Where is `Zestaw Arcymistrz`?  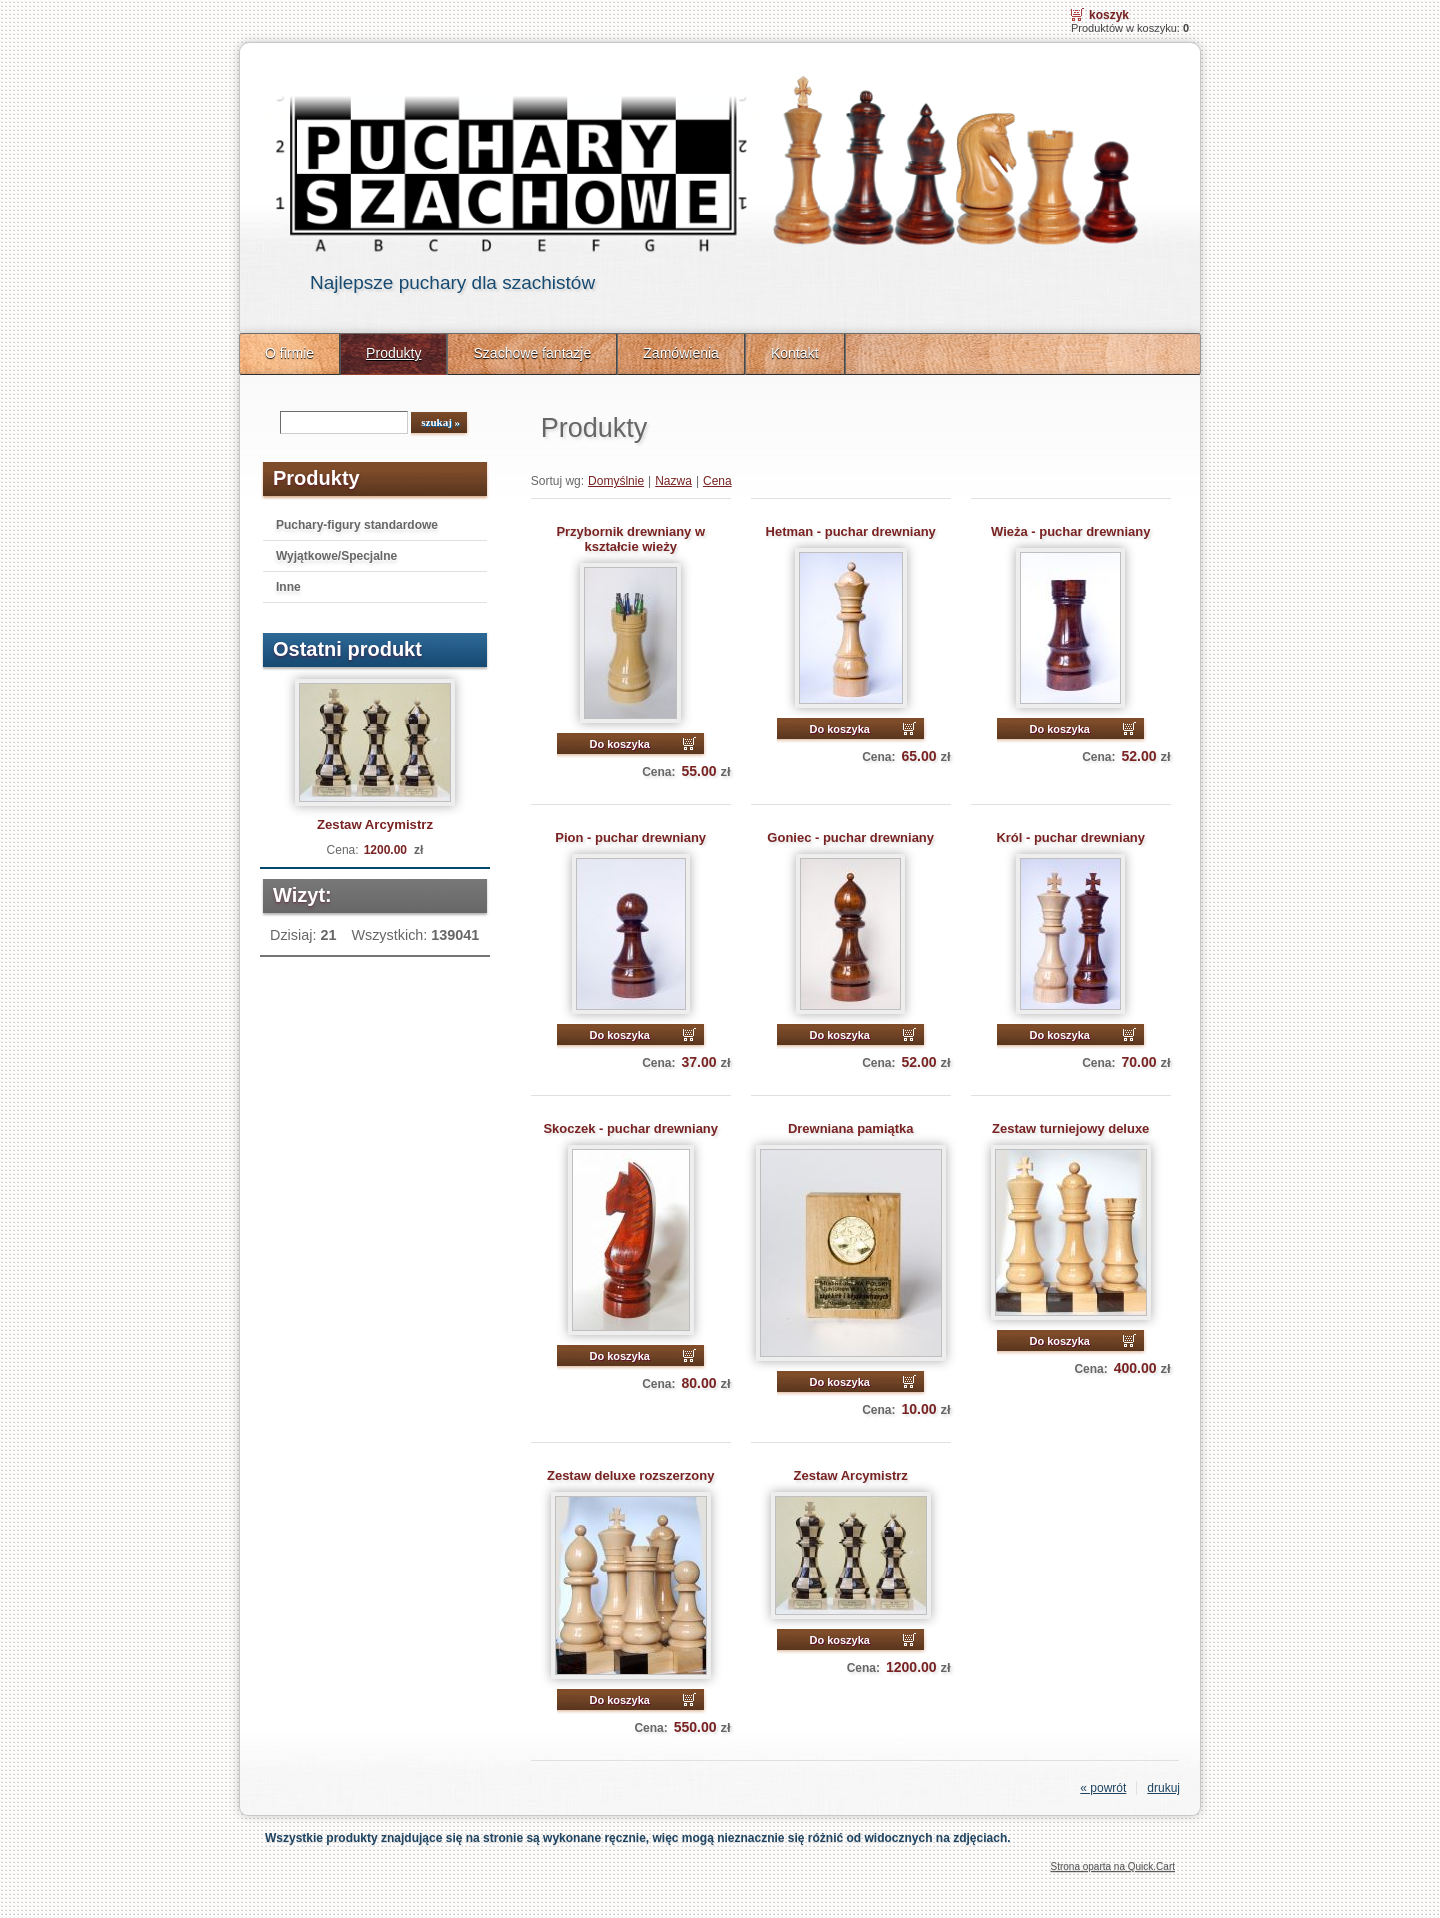 Zestaw Arcymistrz is located at coordinates (375, 824).